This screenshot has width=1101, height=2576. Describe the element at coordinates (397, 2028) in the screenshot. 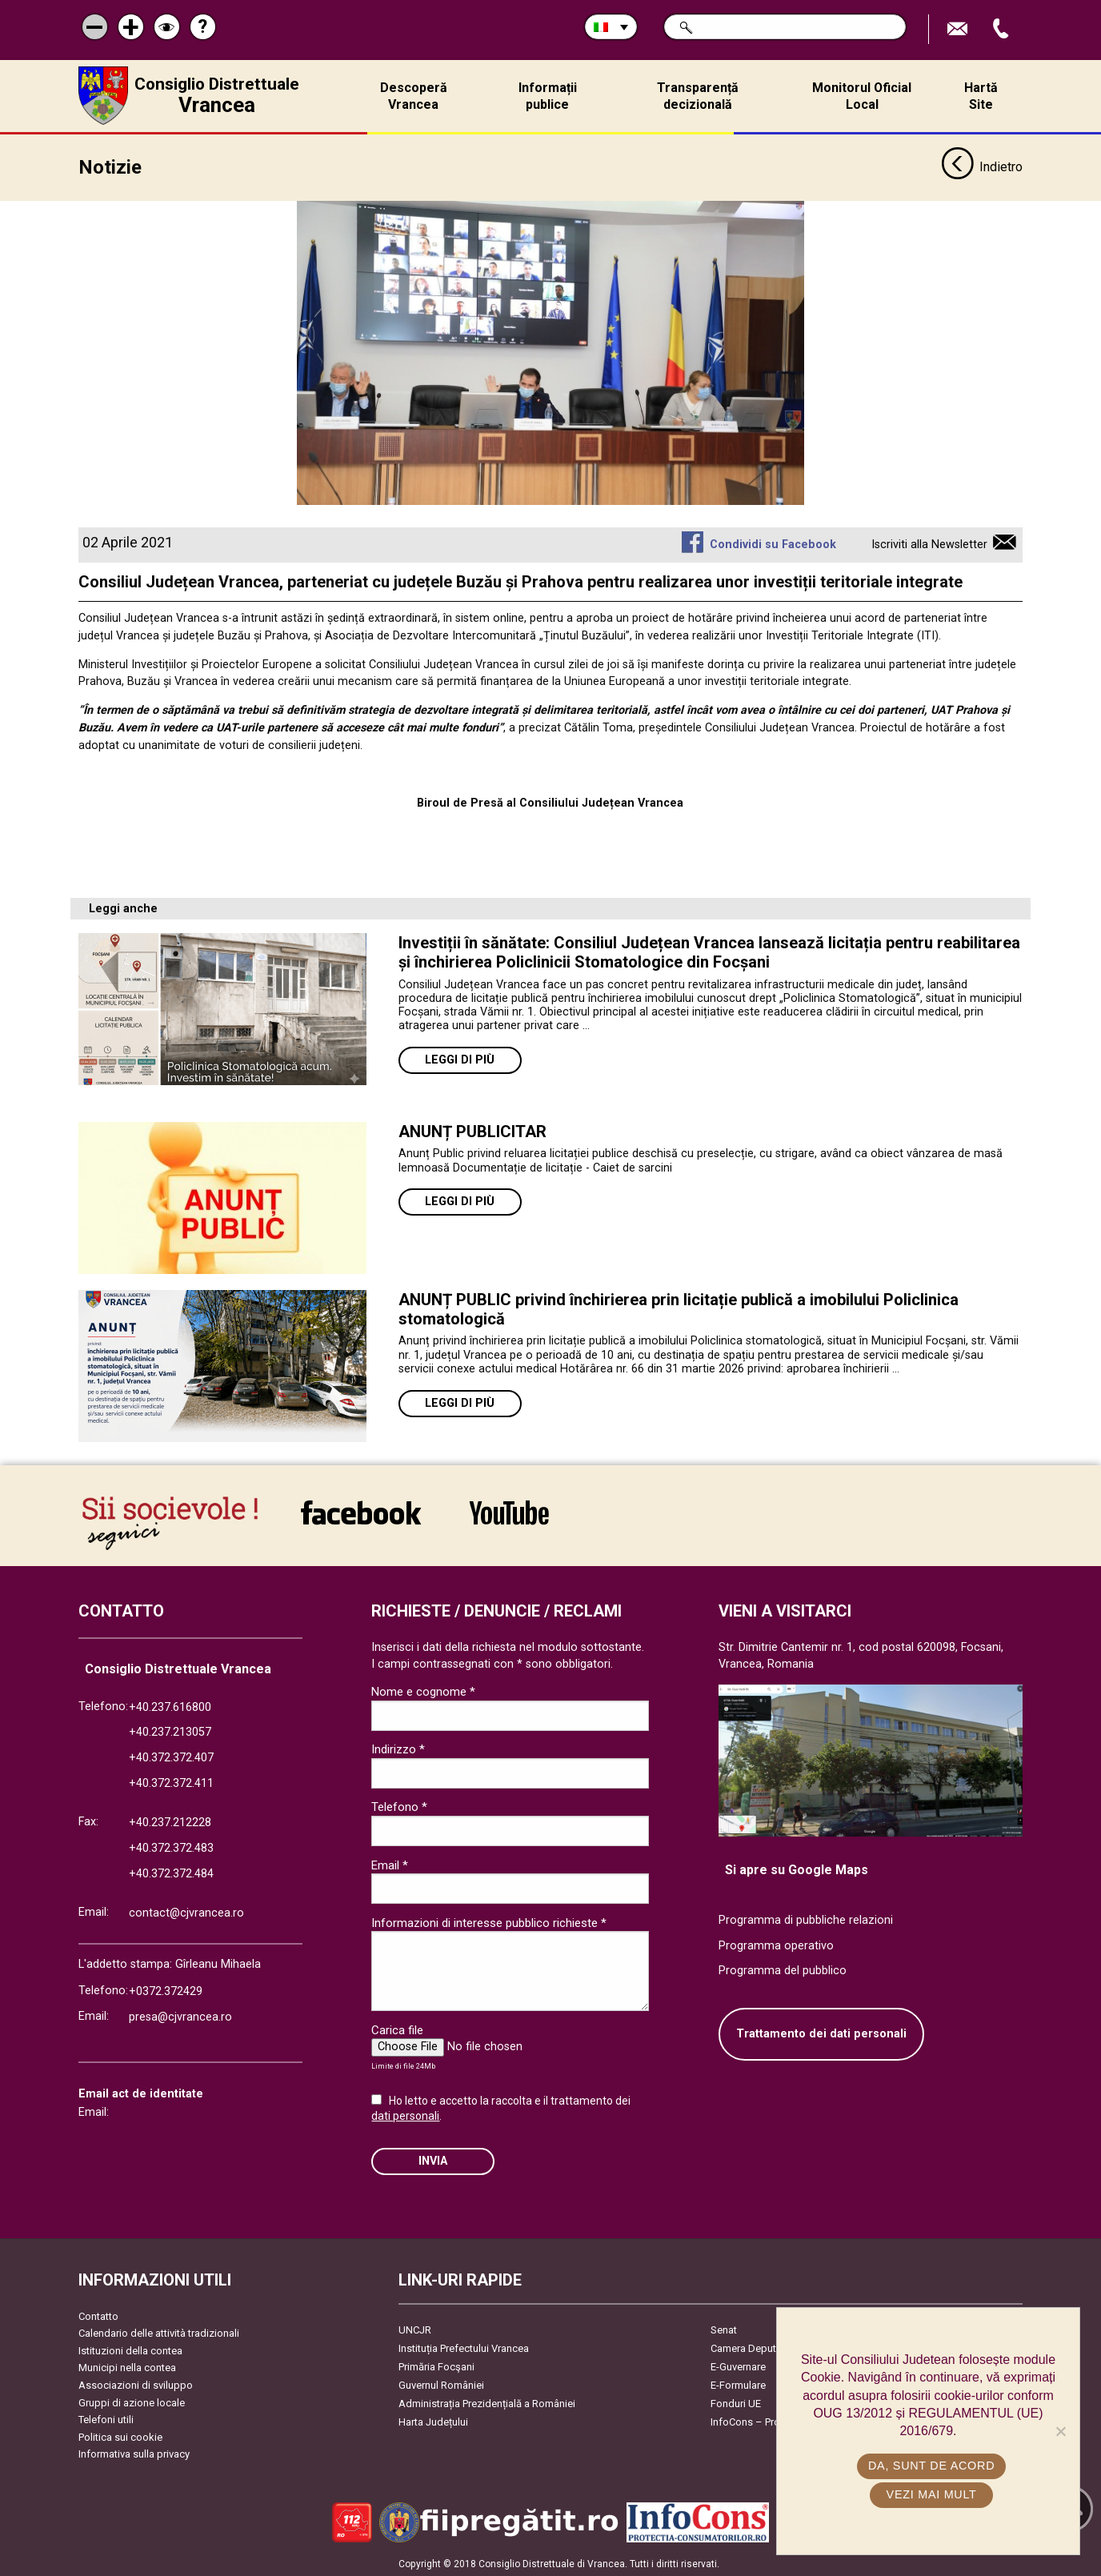

I see `Carica file` at that location.